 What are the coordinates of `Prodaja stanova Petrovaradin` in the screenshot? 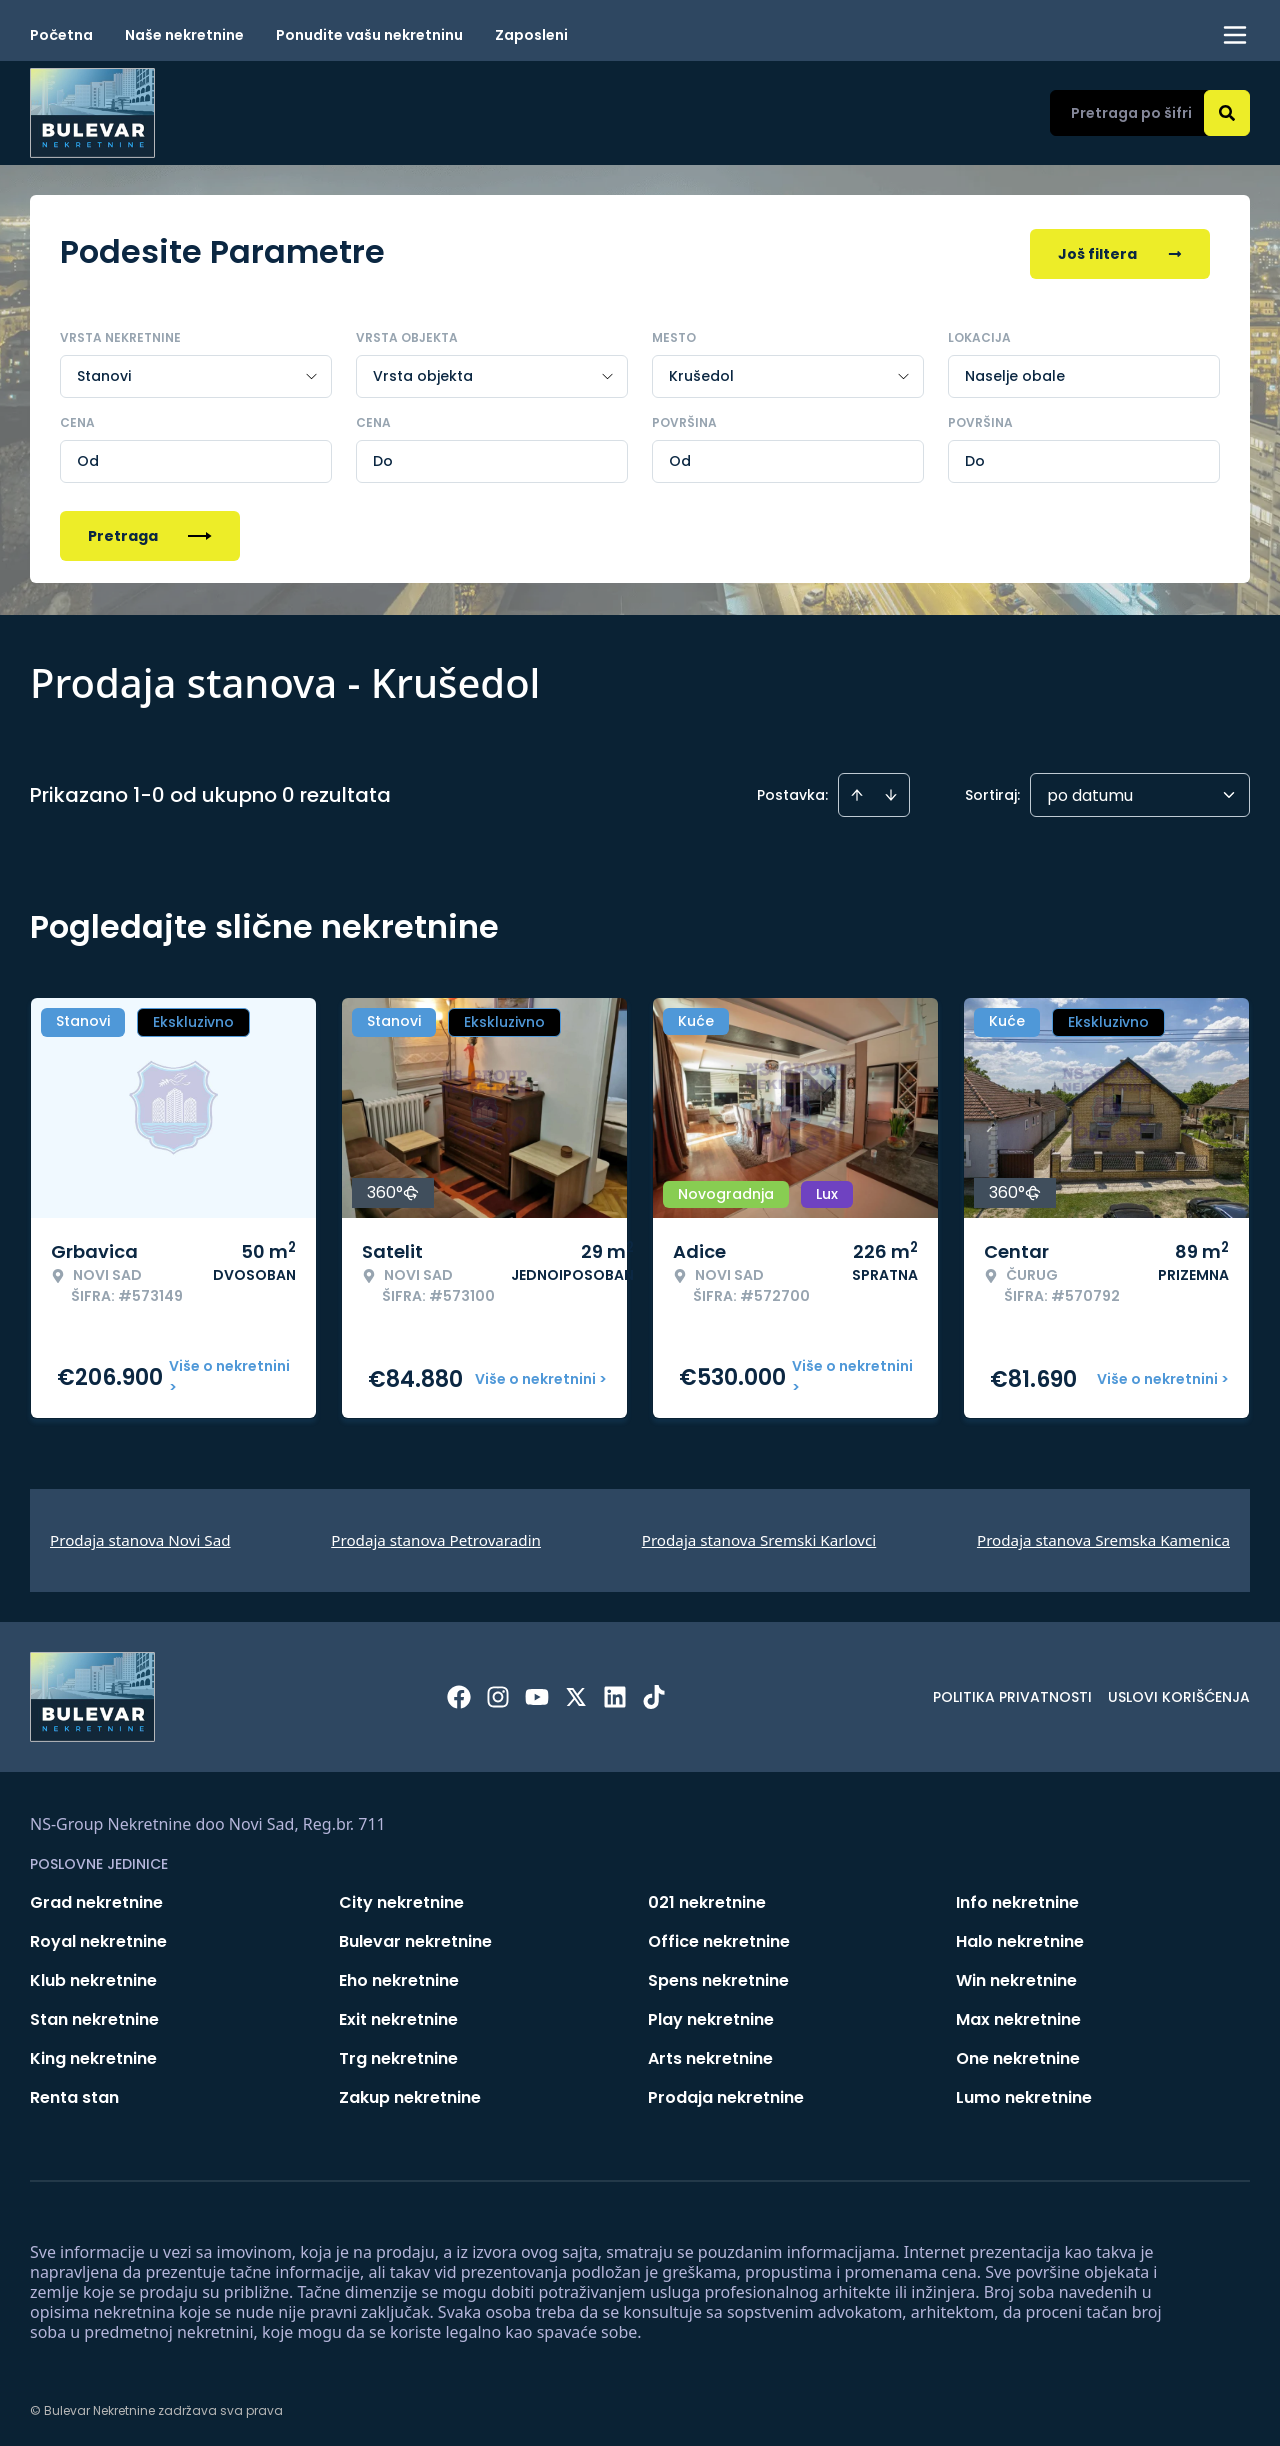 It's located at (436, 1536).